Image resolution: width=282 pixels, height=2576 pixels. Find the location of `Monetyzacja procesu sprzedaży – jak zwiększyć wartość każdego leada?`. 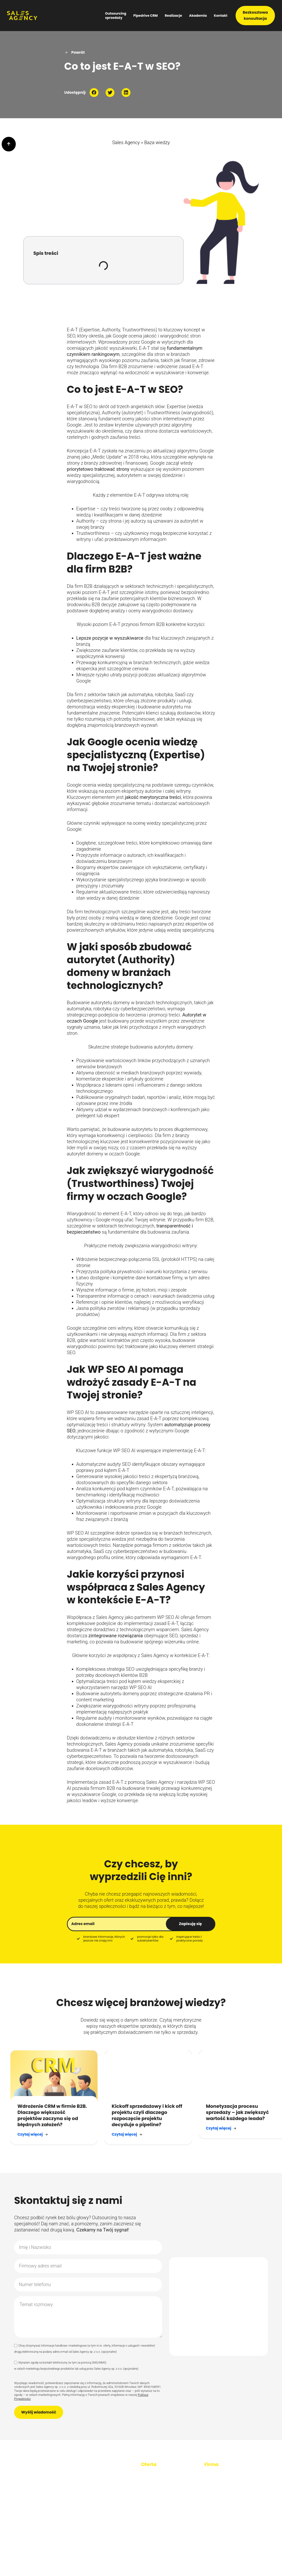

Monetyzacja procesu sprzedaży – jak zwiększyć wartość każdego leada? is located at coordinates (237, 2112).